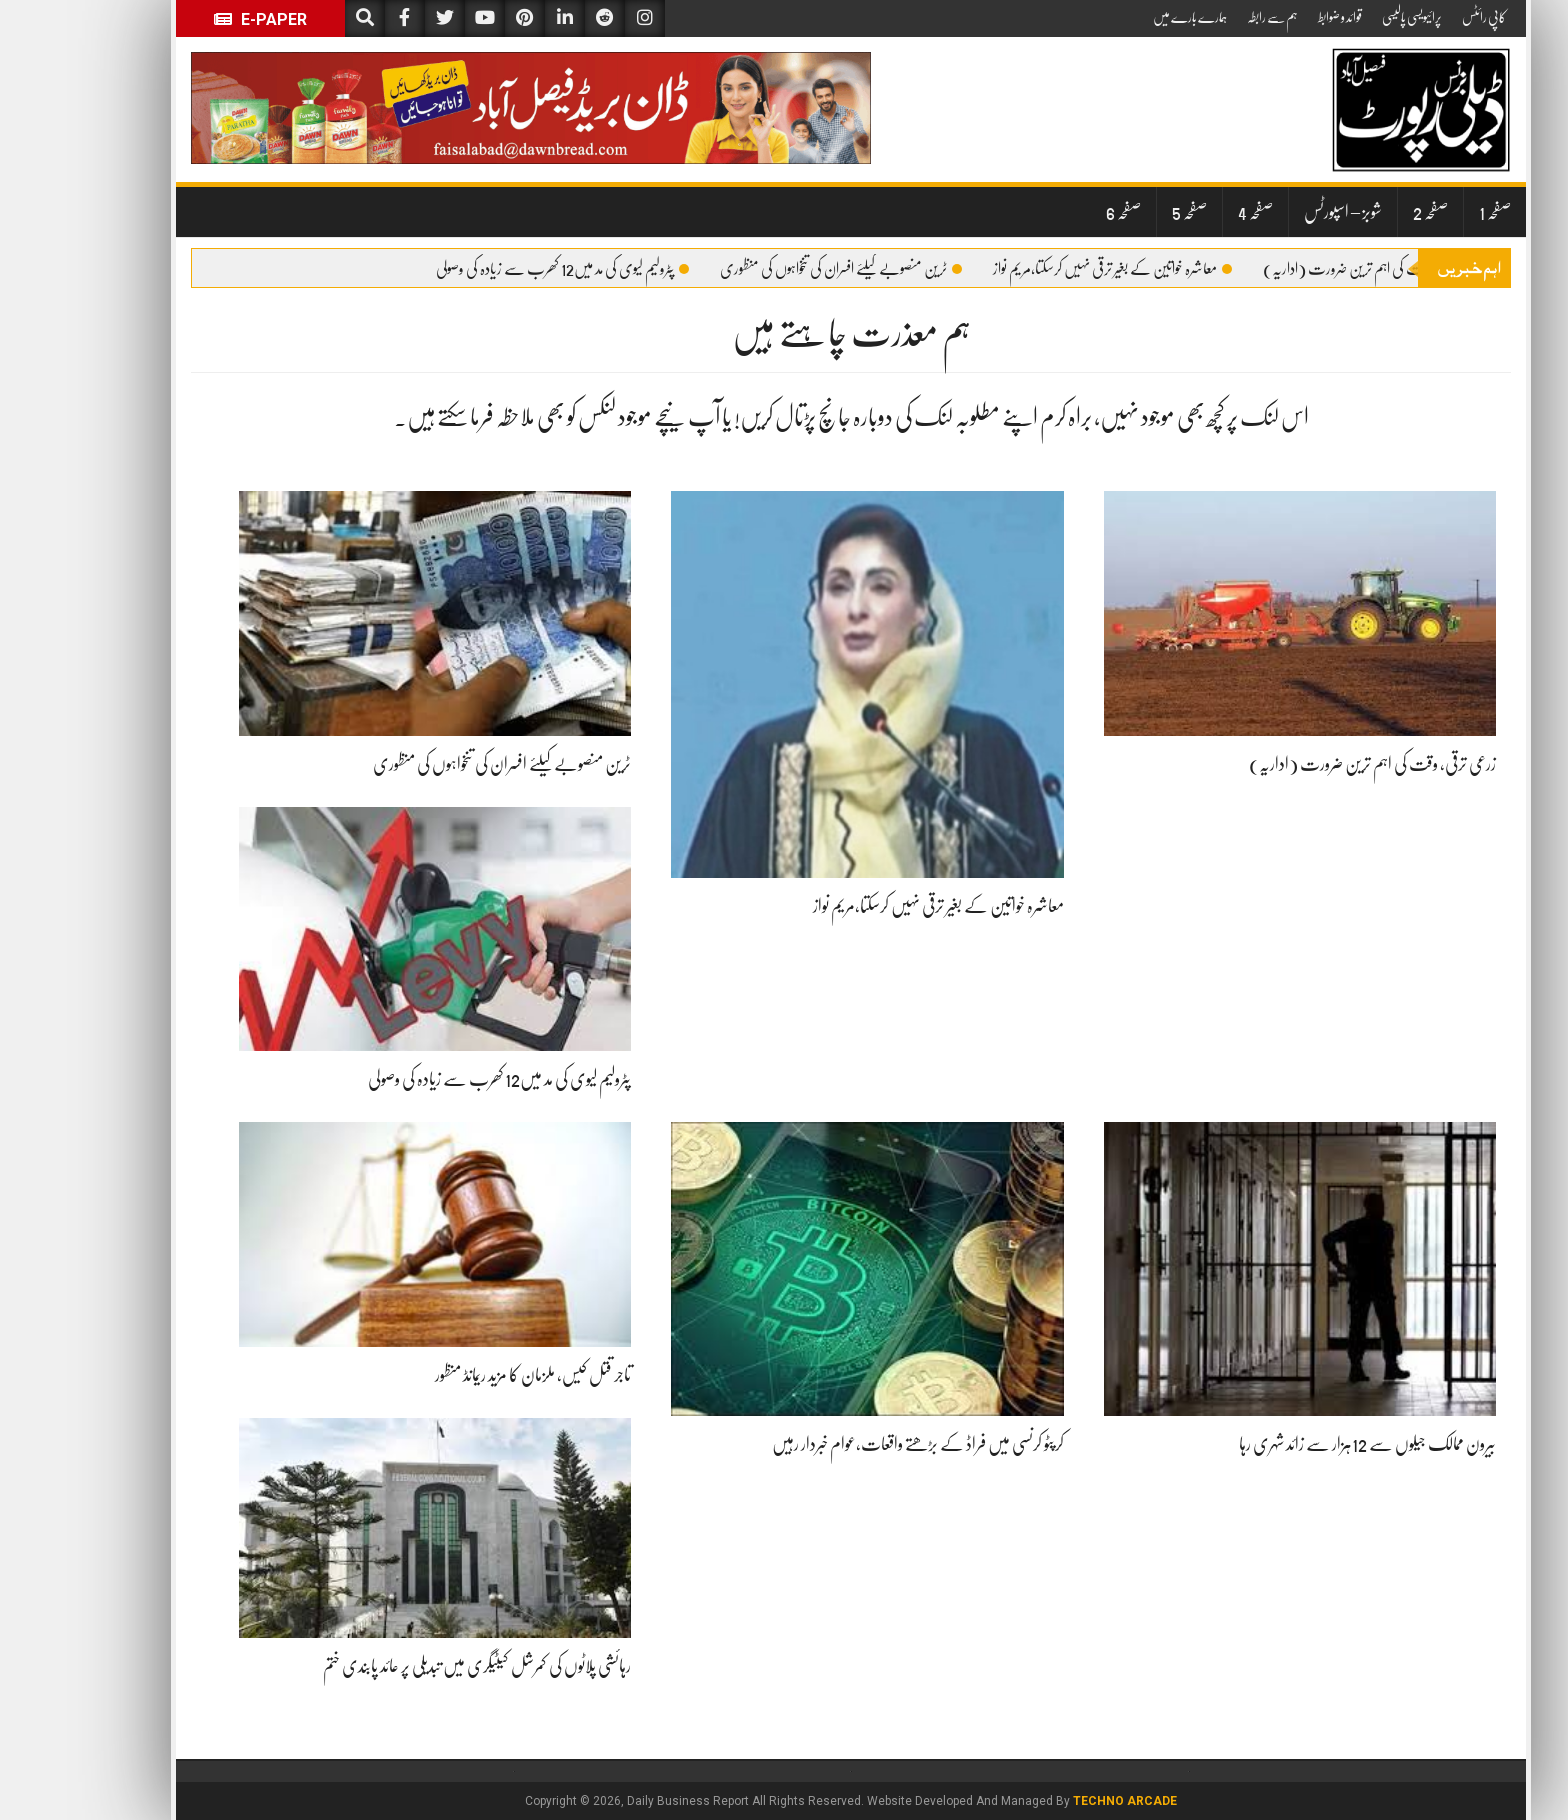  What do you see at coordinates (410, 1666) in the screenshot?
I see `رہائشی پلاٹوں کی کمرشل کیٹیگری میں تبدیلی پر عائد پابندی ختم` at bounding box center [410, 1666].